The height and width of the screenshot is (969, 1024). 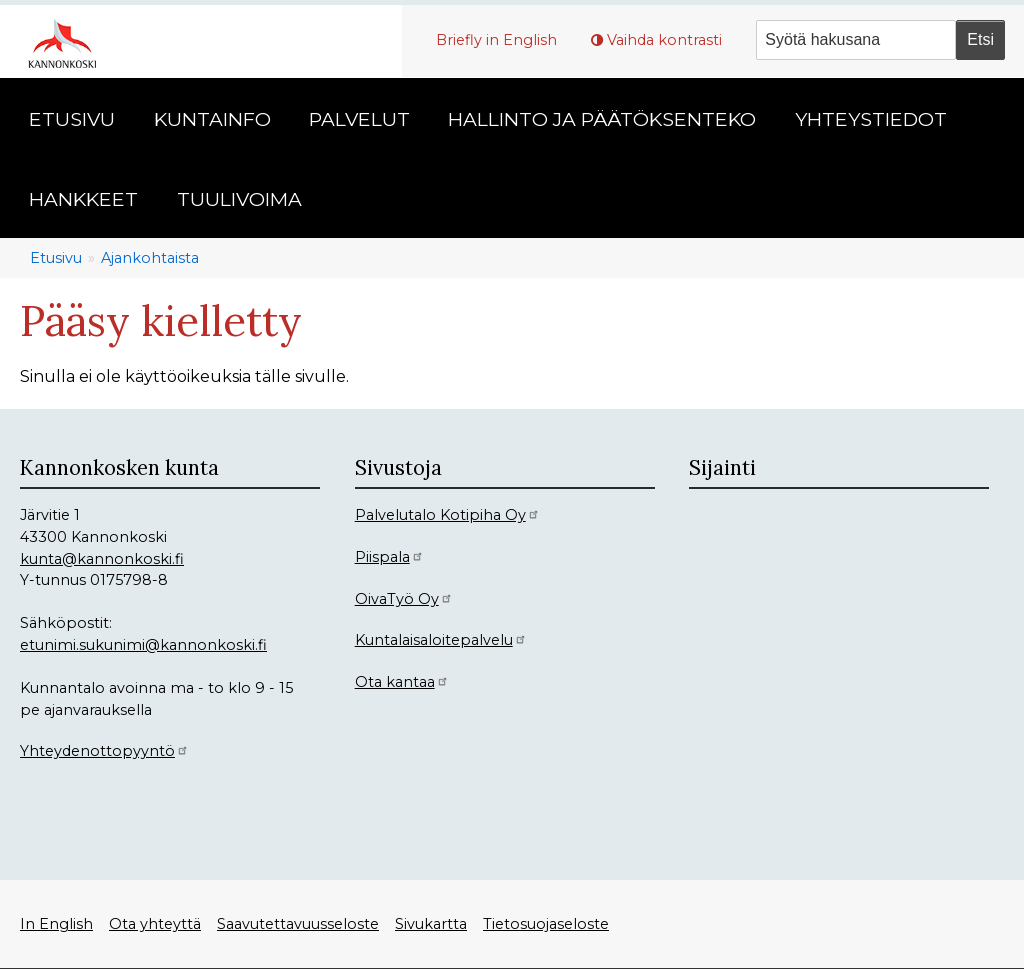 What do you see at coordinates (143, 645) in the screenshot?
I see `etunimi.sukunimi@kannonkoski.fi` at bounding box center [143, 645].